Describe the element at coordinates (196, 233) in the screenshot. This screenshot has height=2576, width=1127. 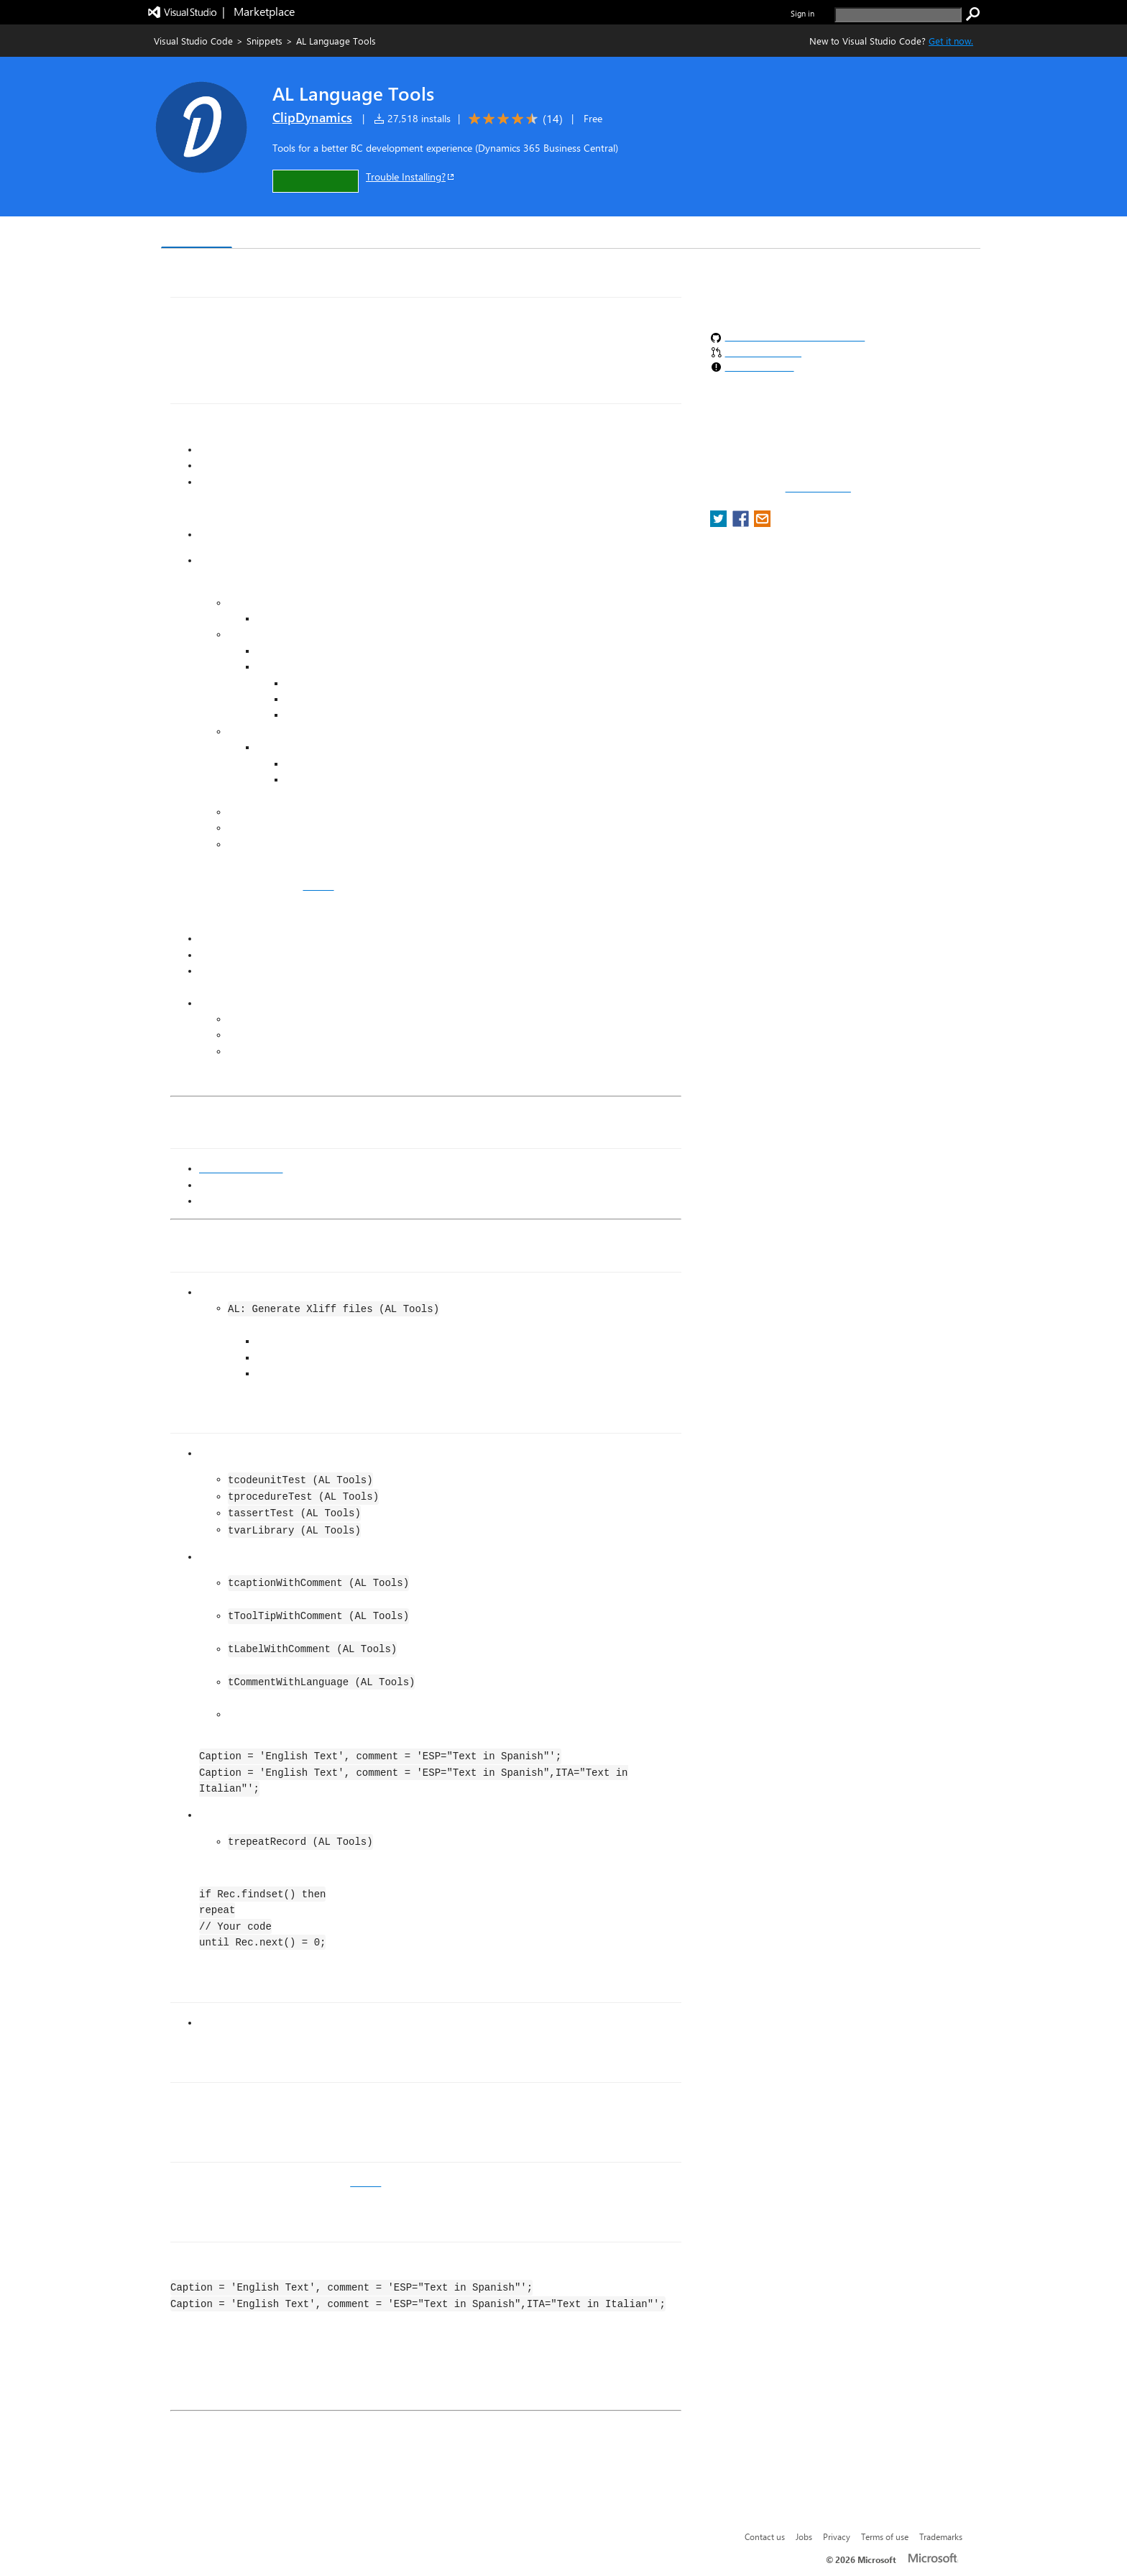
I see `Overview` at that location.